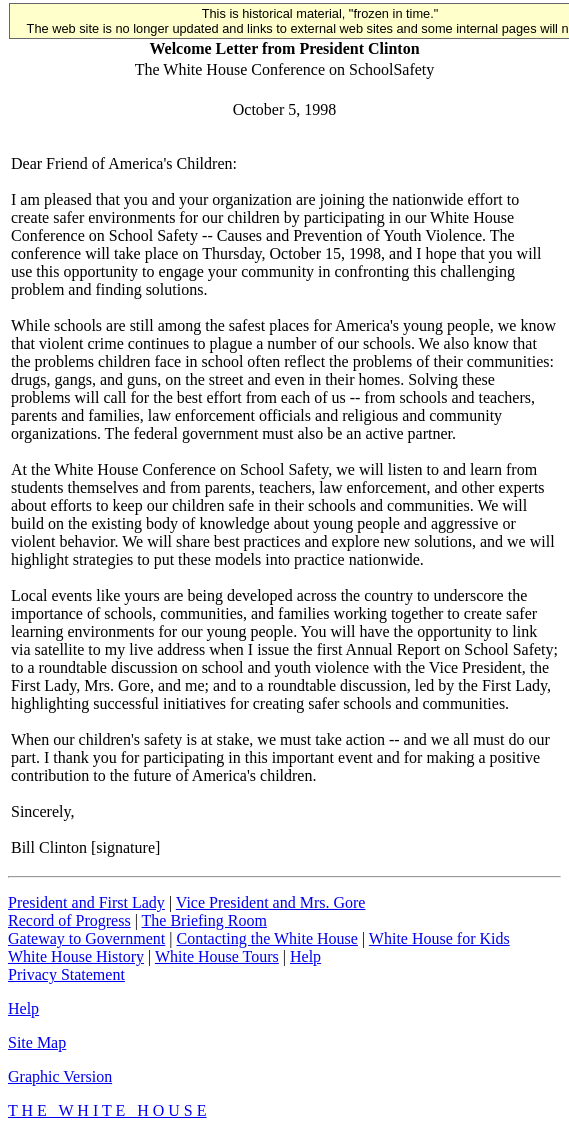  I want to click on President and First Lady, so click(86, 902).